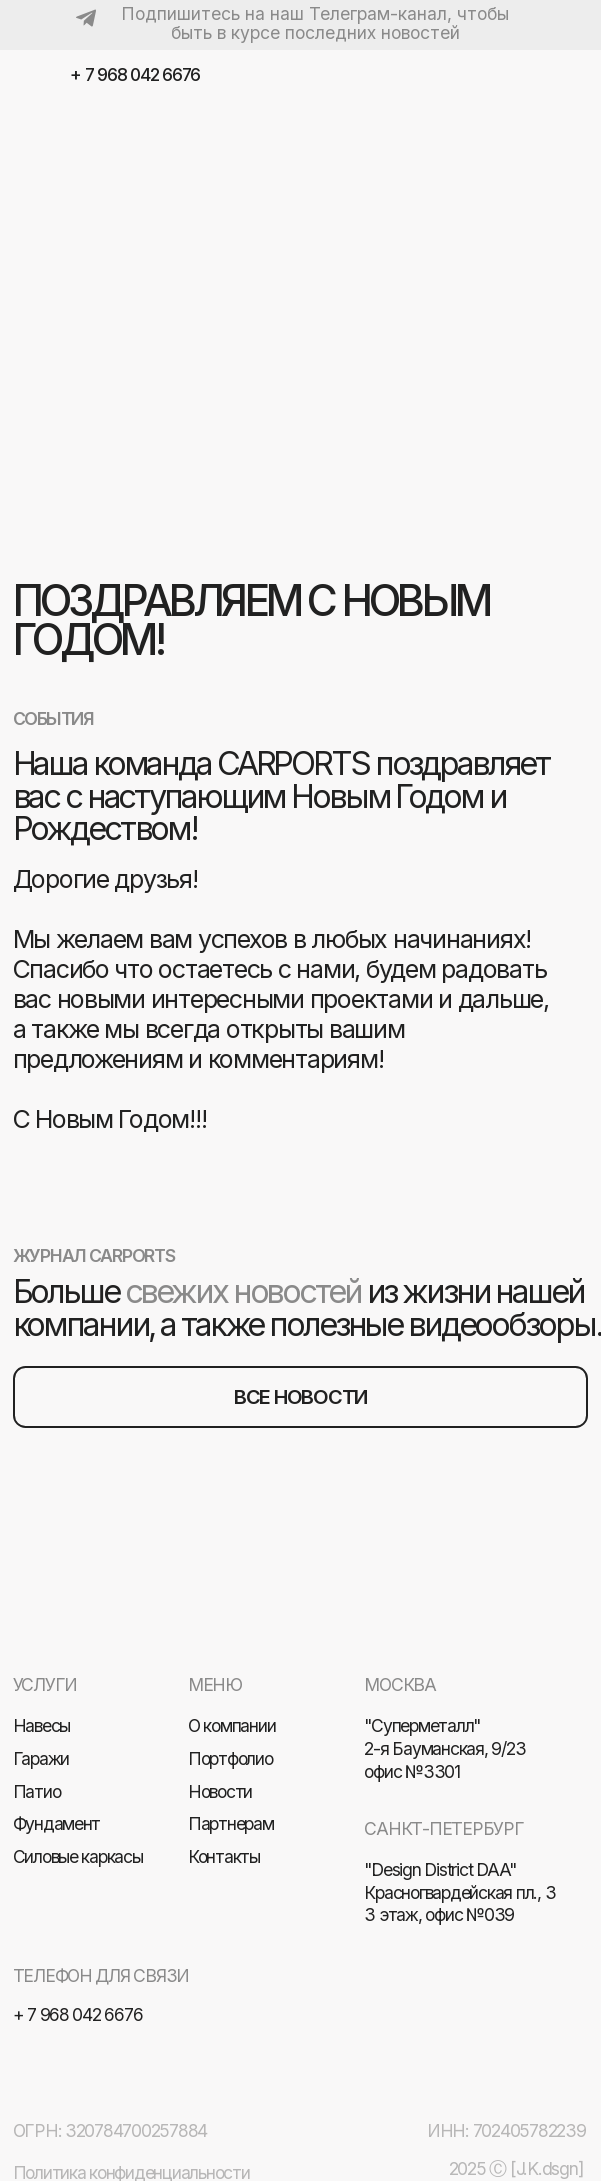 Image resolution: width=601 pixels, height=2181 pixels. What do you see at coordinates (41, 1758) in the screenshot?
I see `Гаражи` at bounding box center [41, 1758].